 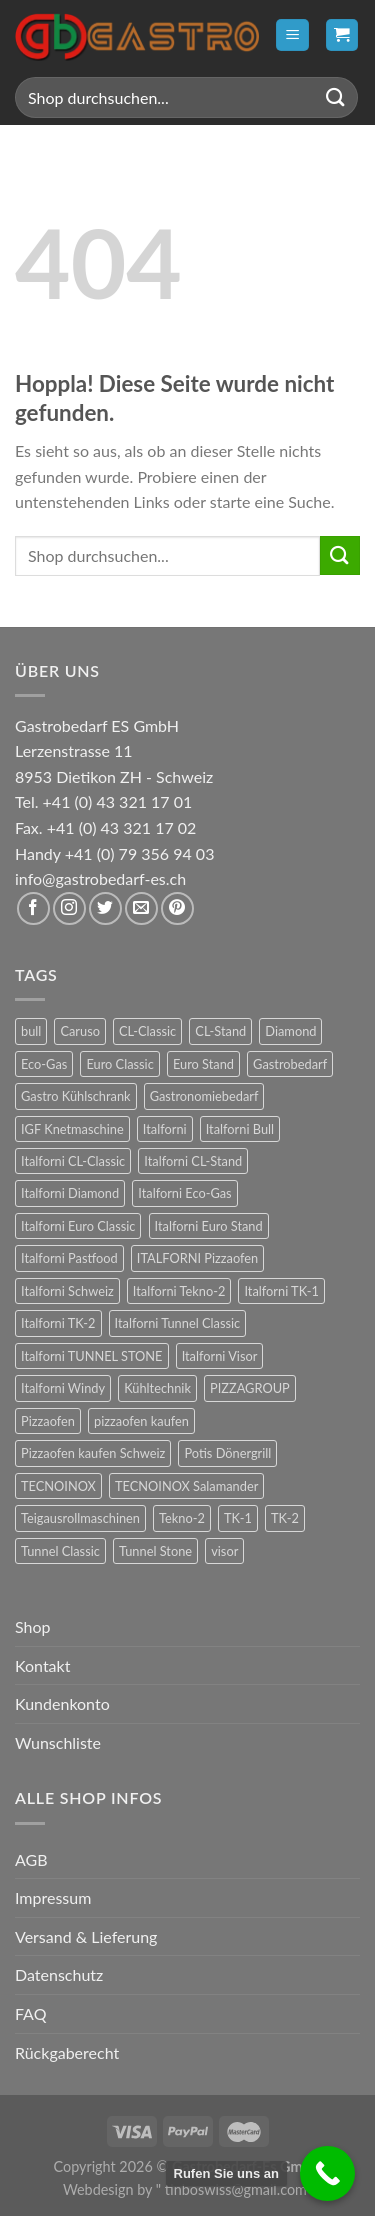 I want to click on Italforni [Italforni (12 Produkte)], so click(x=165, y=1129).